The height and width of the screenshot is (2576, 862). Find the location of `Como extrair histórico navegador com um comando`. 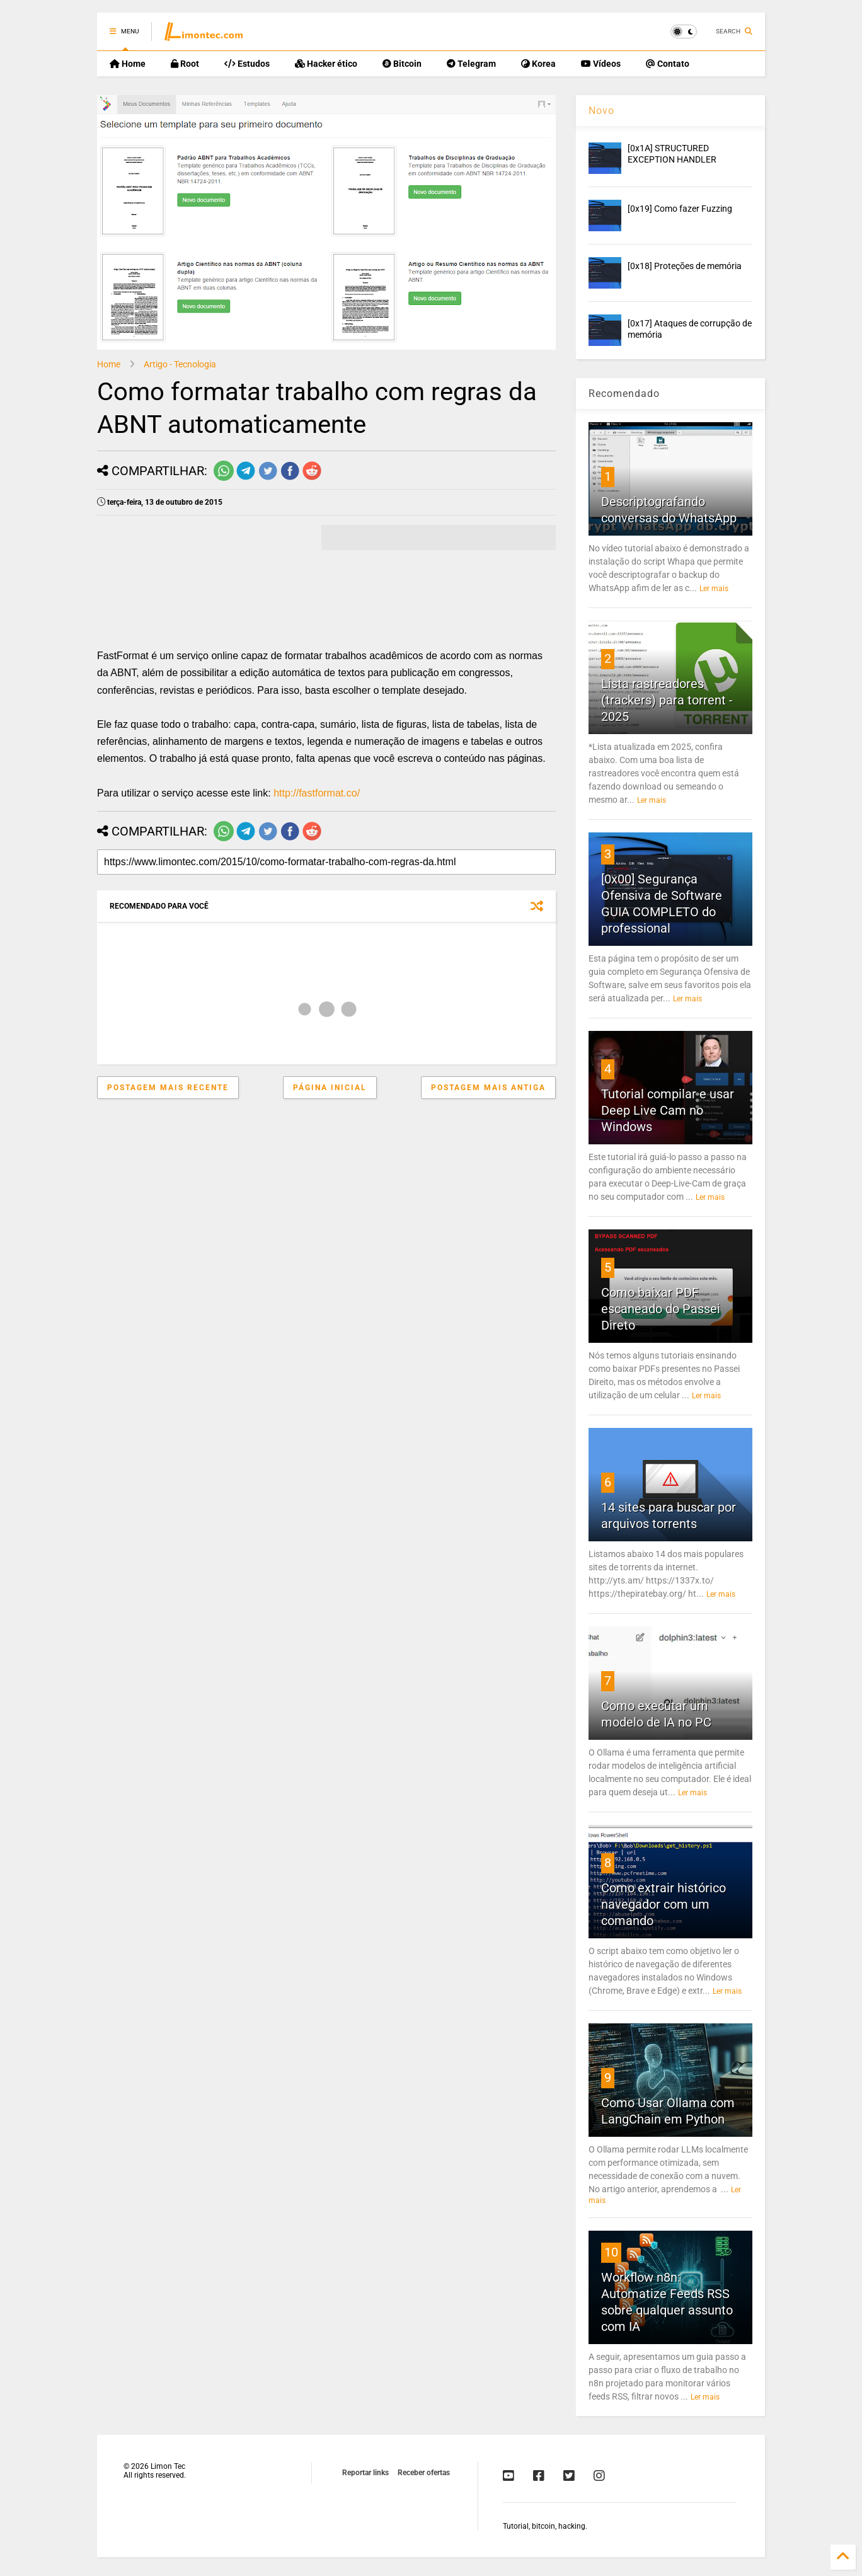

Como extrair histórico navegador com um comando is located at coordinates (663, 1904).